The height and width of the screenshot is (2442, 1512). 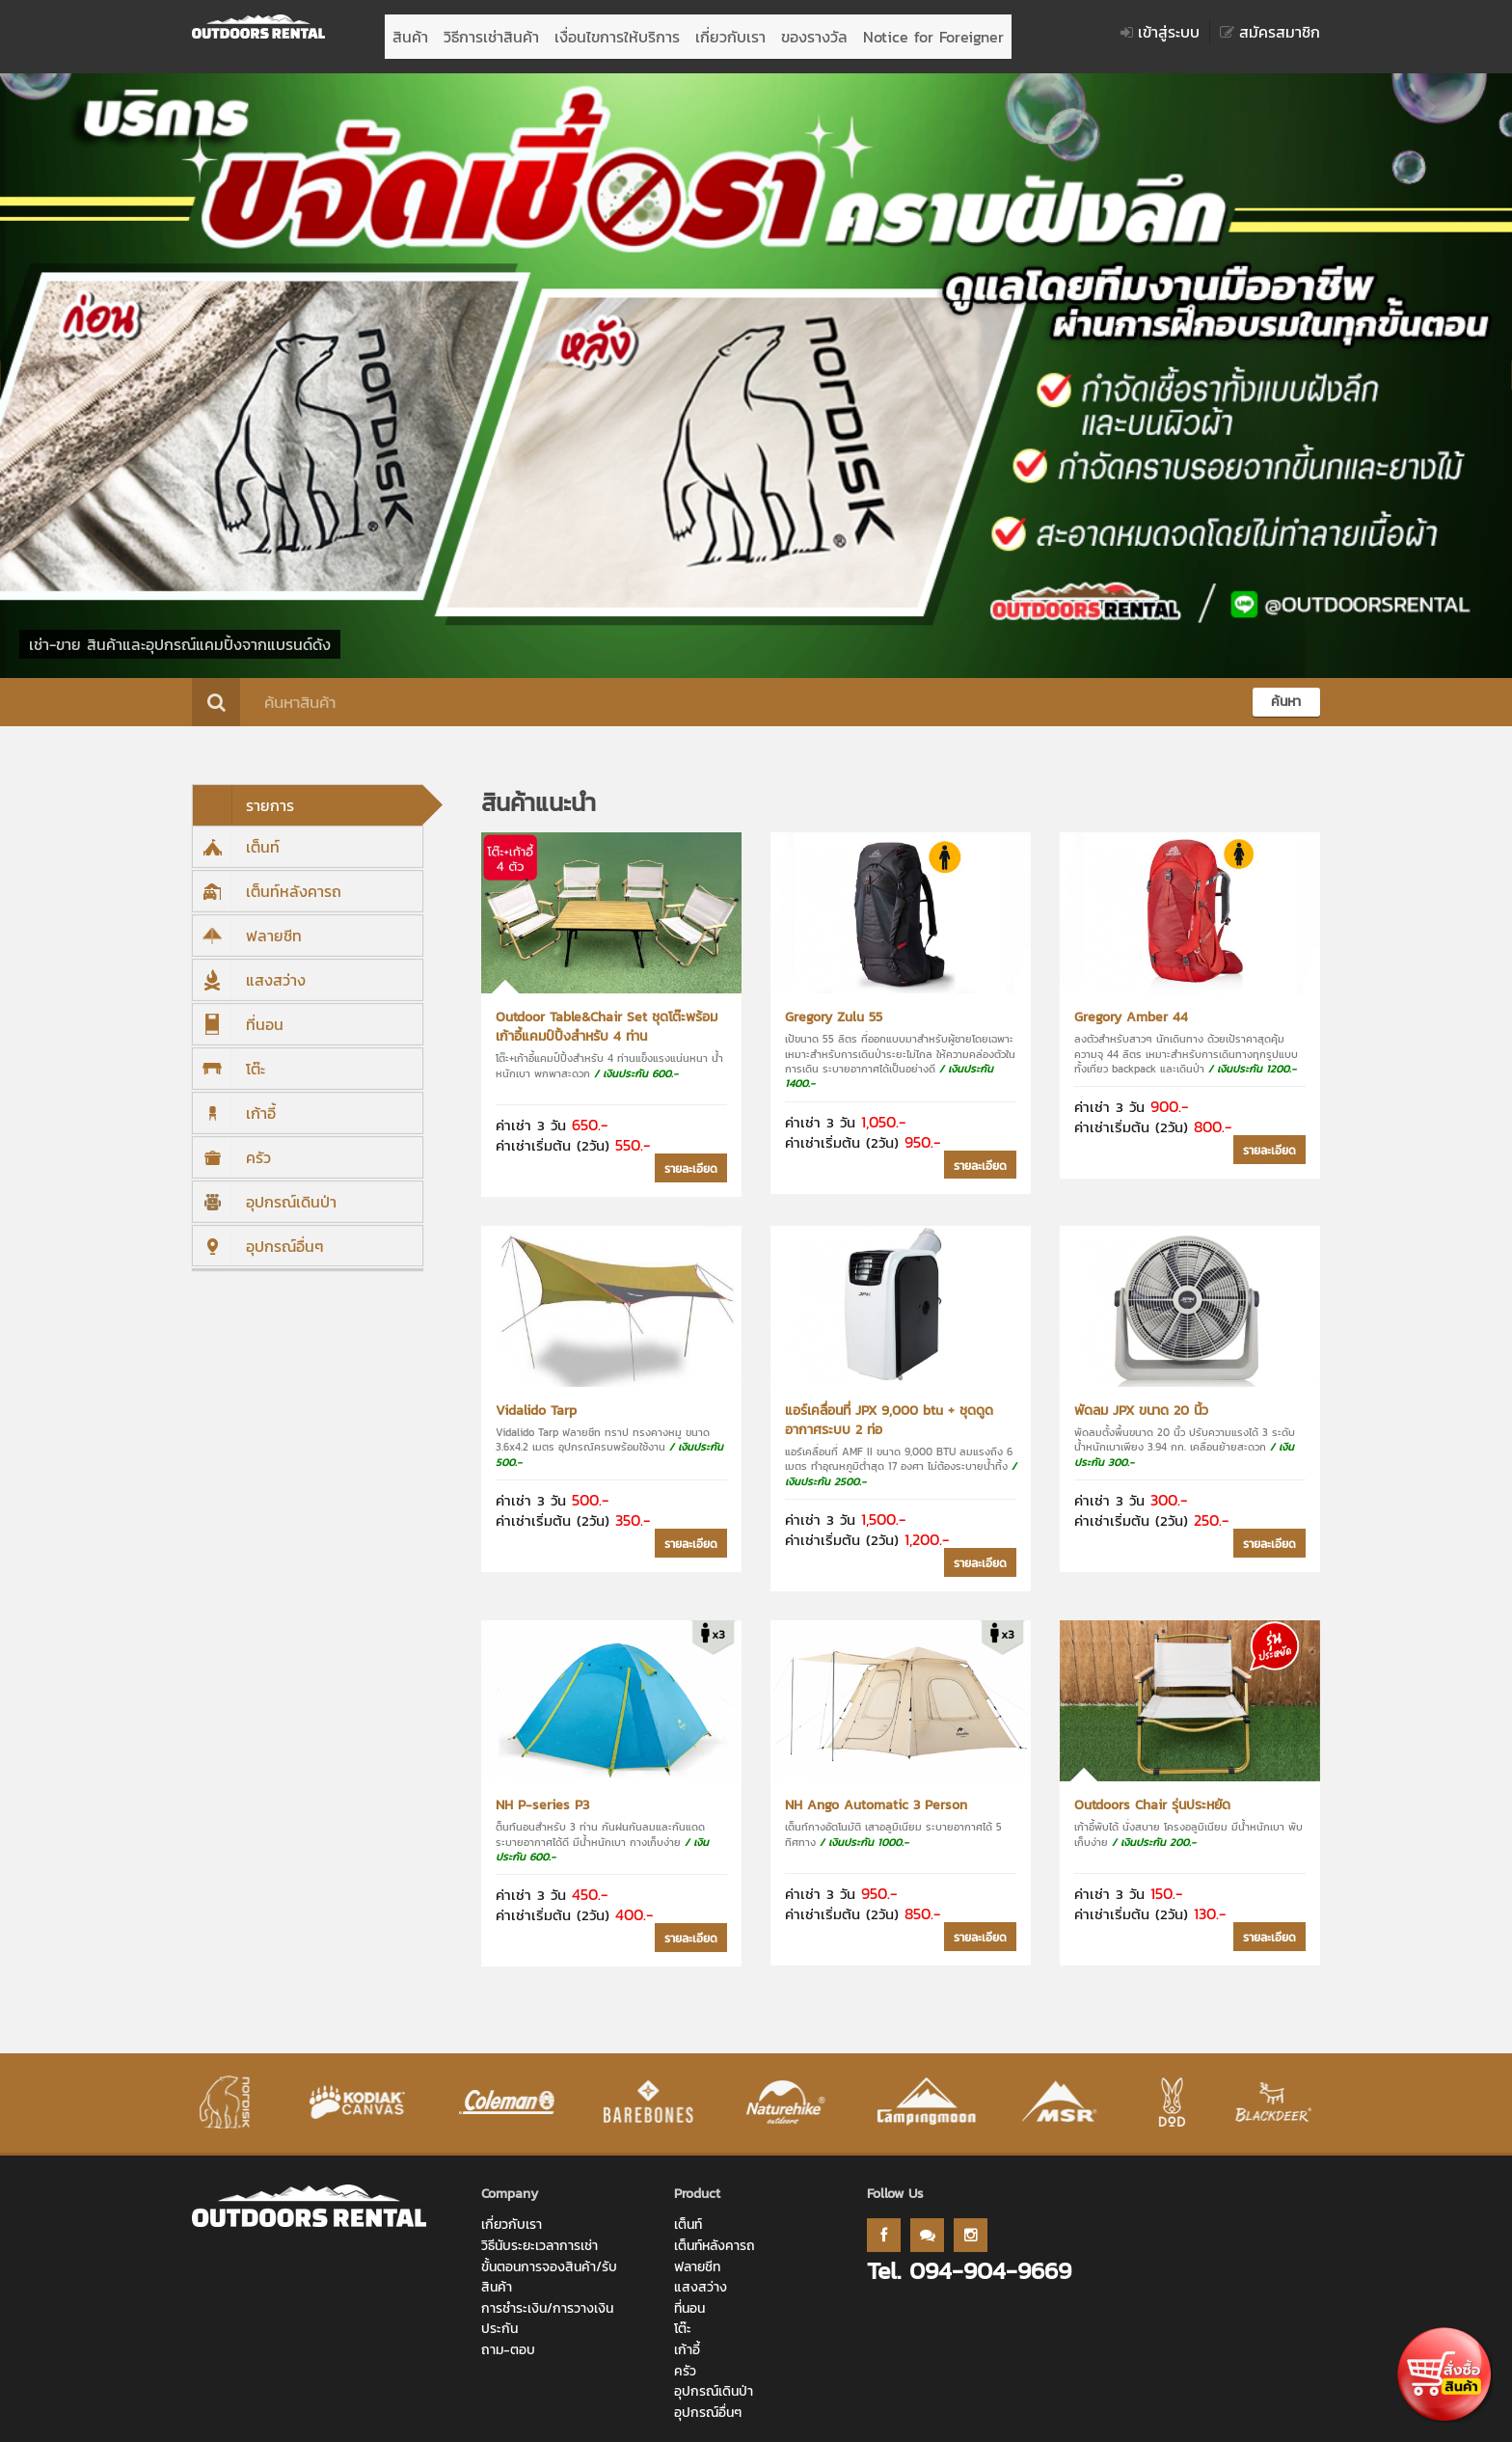 What do you see at coordinates (249, 970) in the screenshot?
I see `แสงสว่าง` at bounding box center [249, 970].